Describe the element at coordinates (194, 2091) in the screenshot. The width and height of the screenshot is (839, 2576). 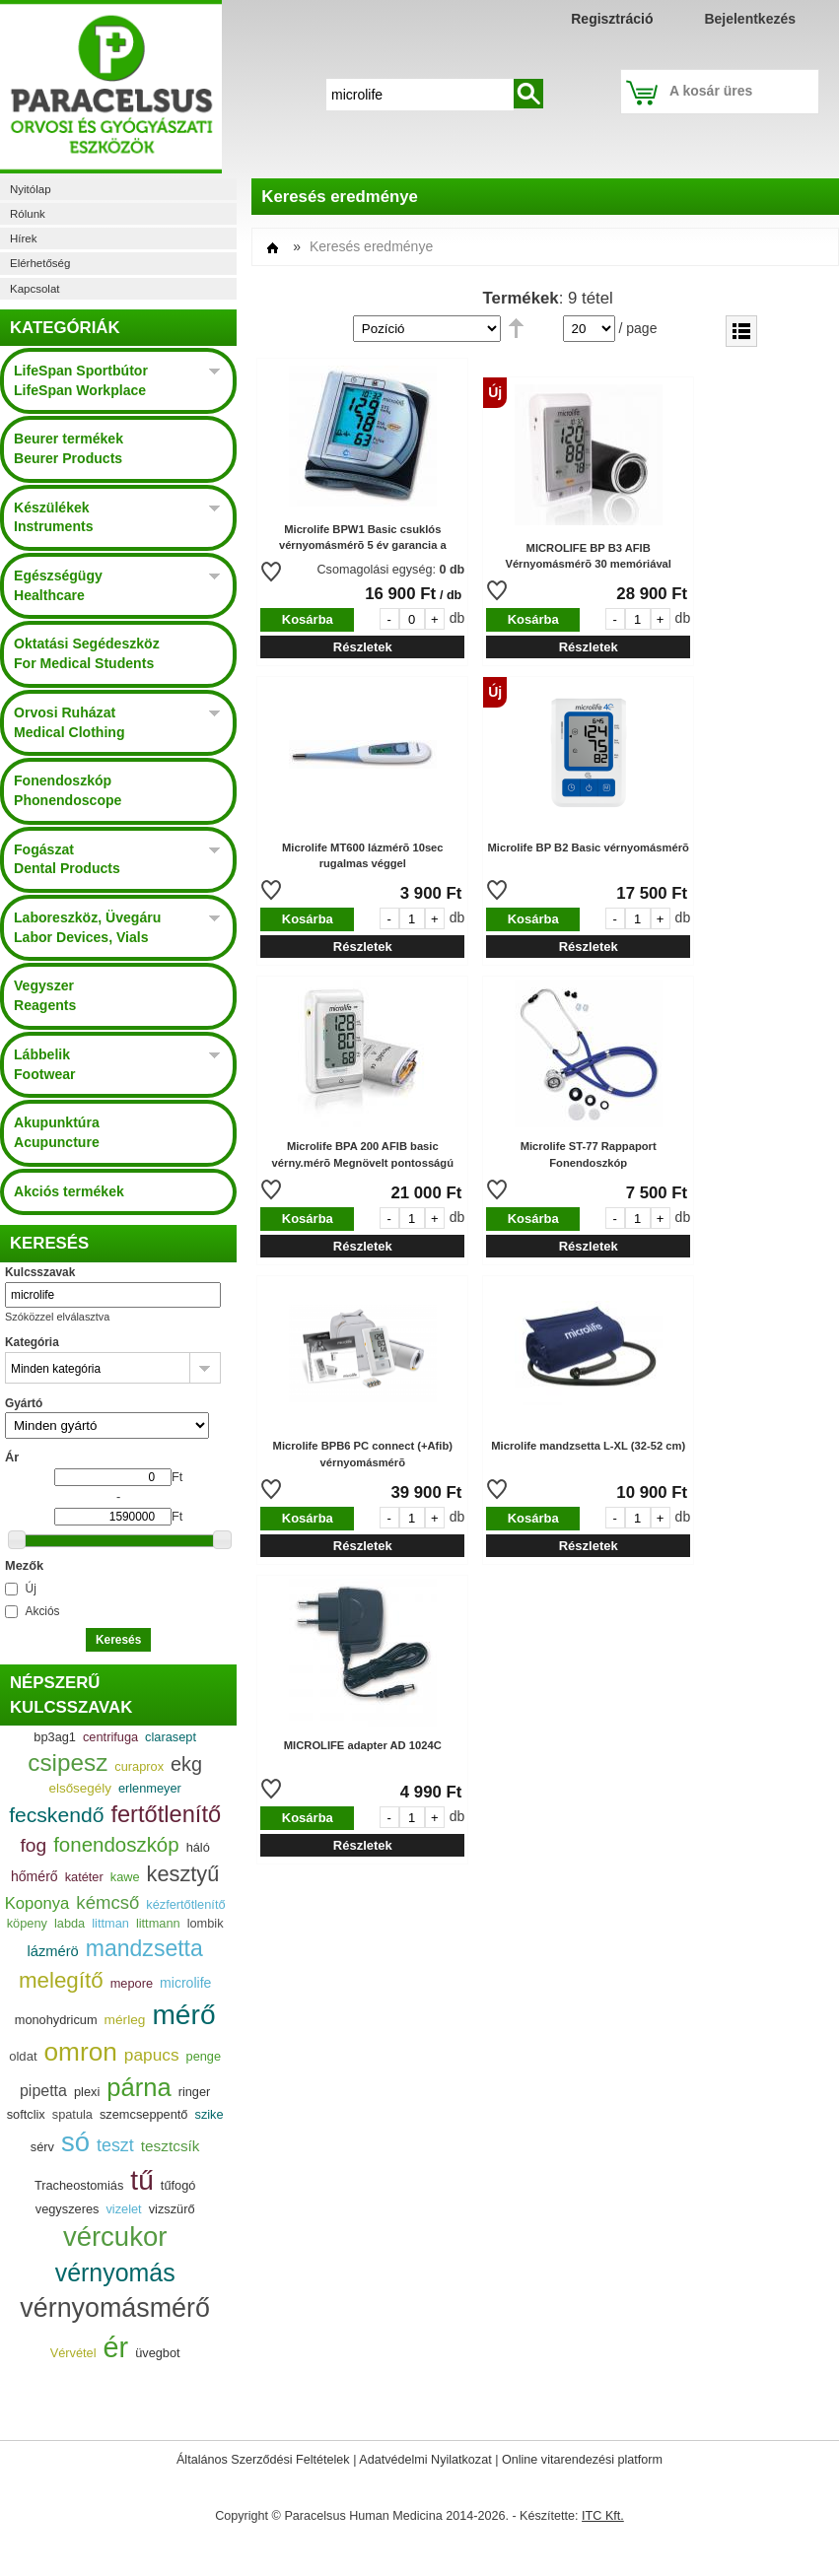
I see `ringer` at that location.